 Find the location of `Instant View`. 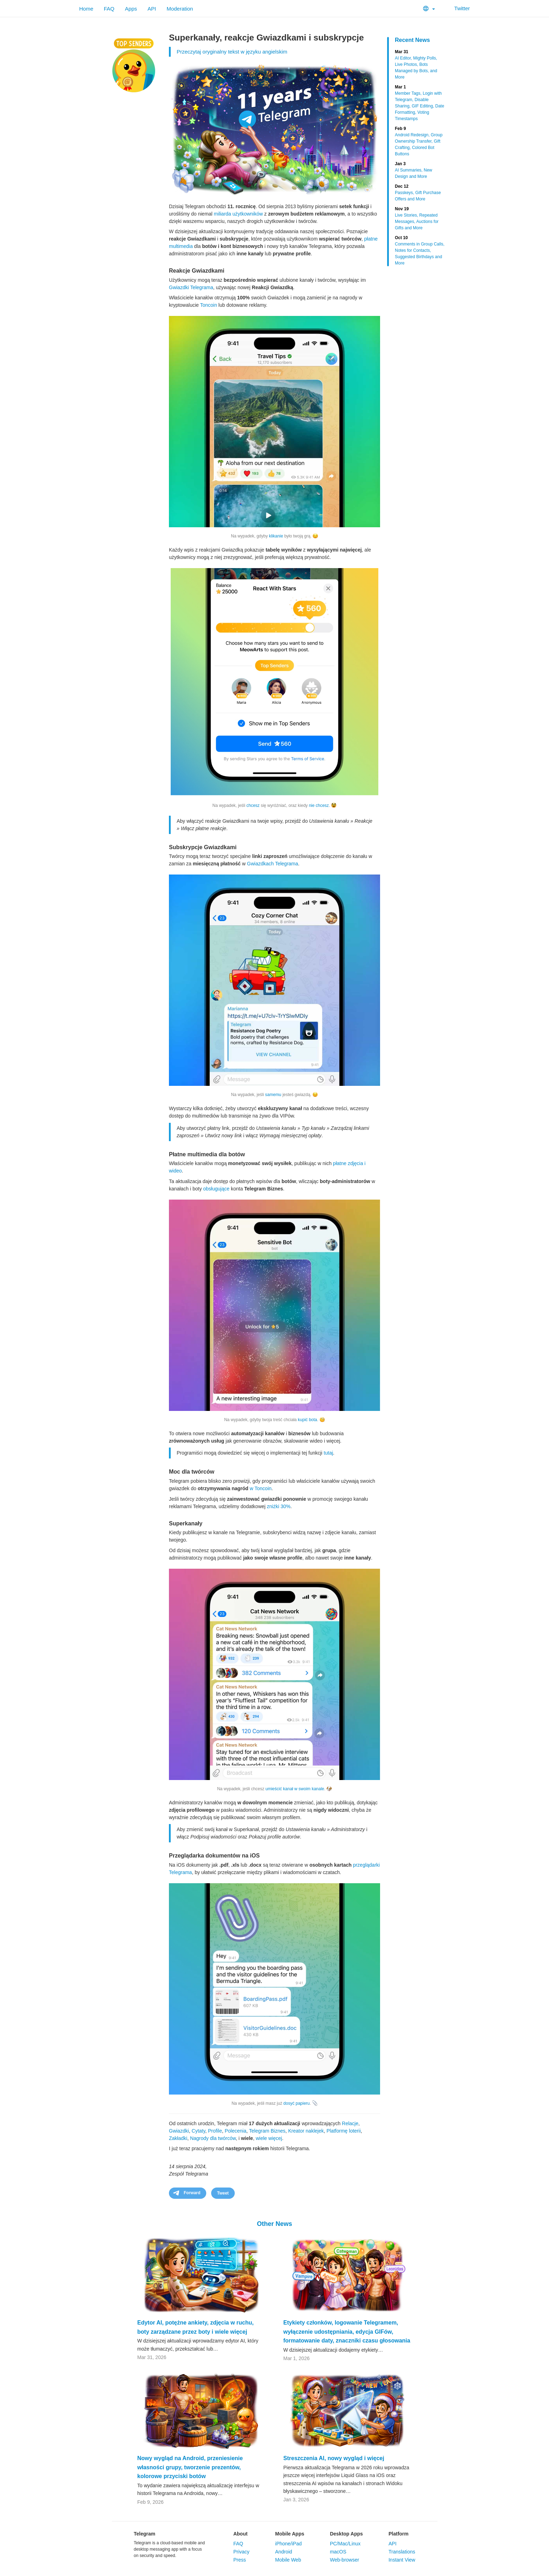

Instant View is located at coordinates (402, 2560).